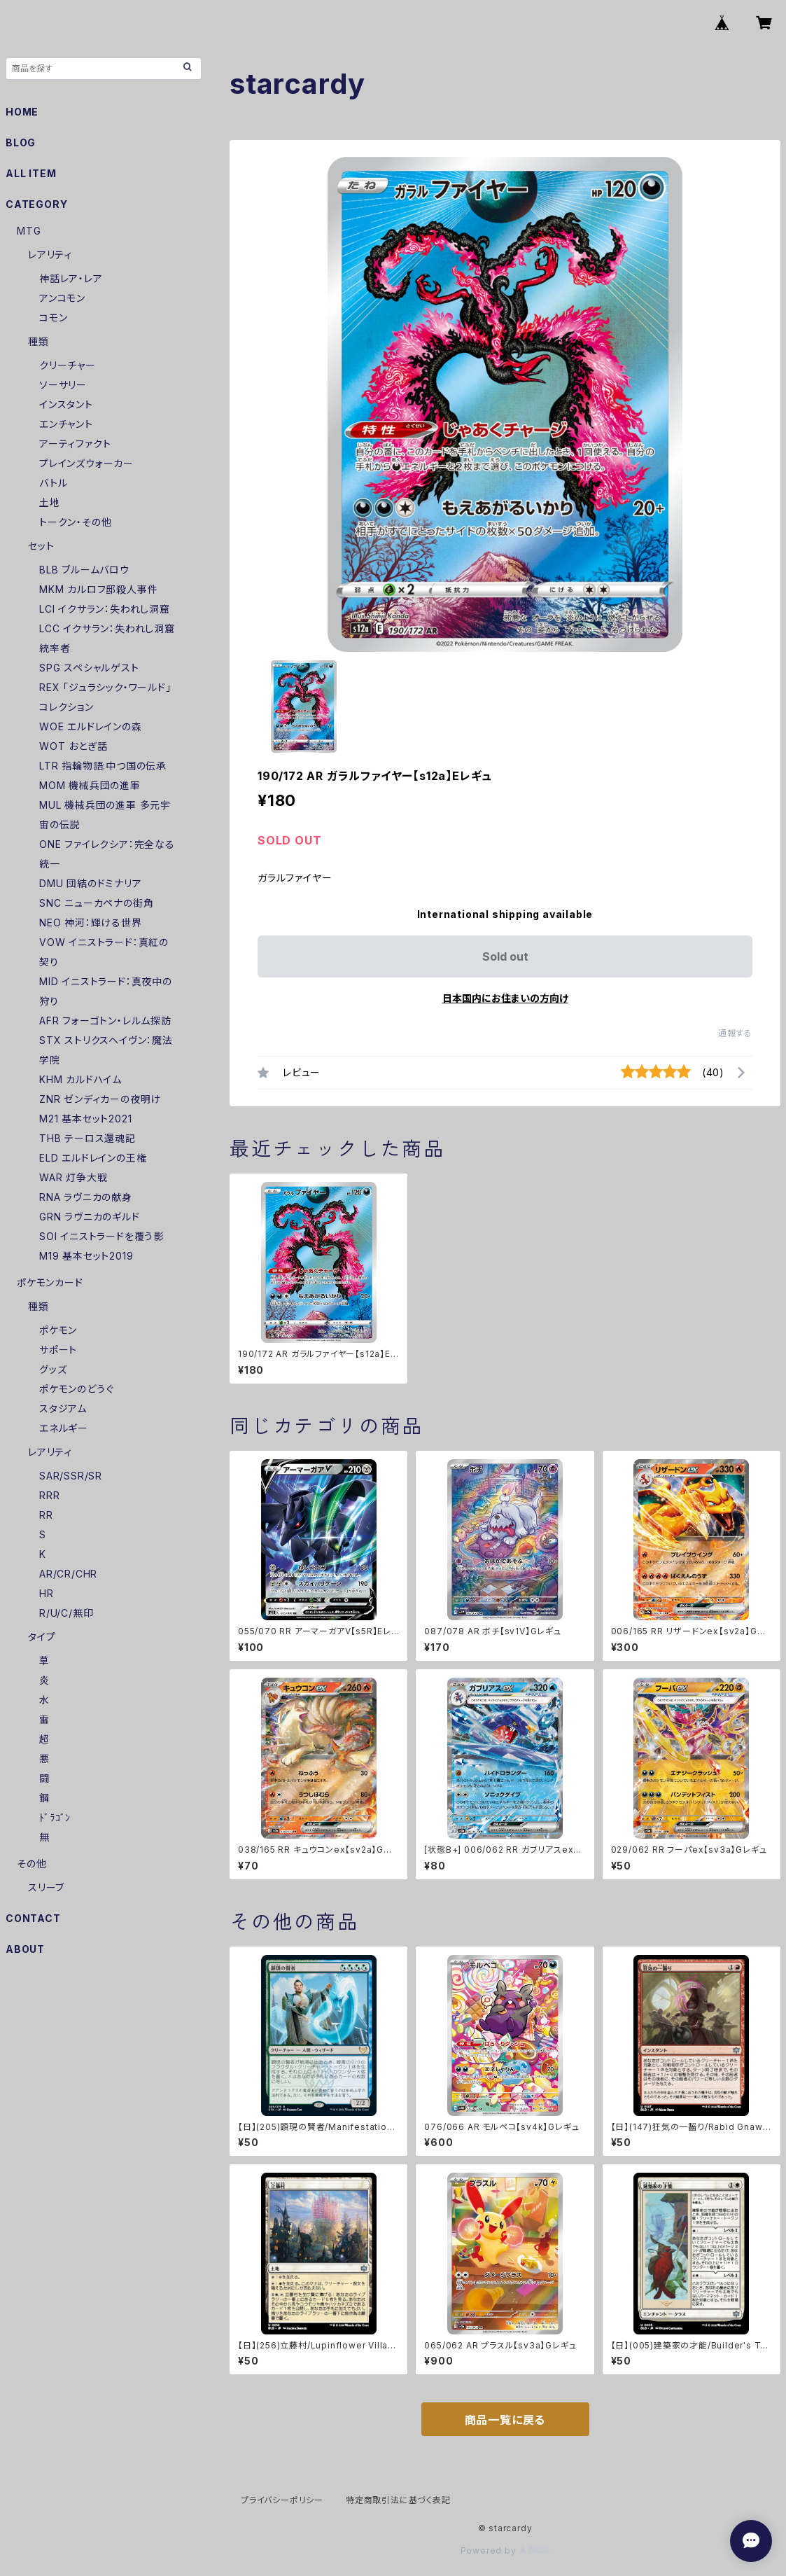 This screenshot has height=2576, width=786. I want to click on 種類, so click(38, 341).